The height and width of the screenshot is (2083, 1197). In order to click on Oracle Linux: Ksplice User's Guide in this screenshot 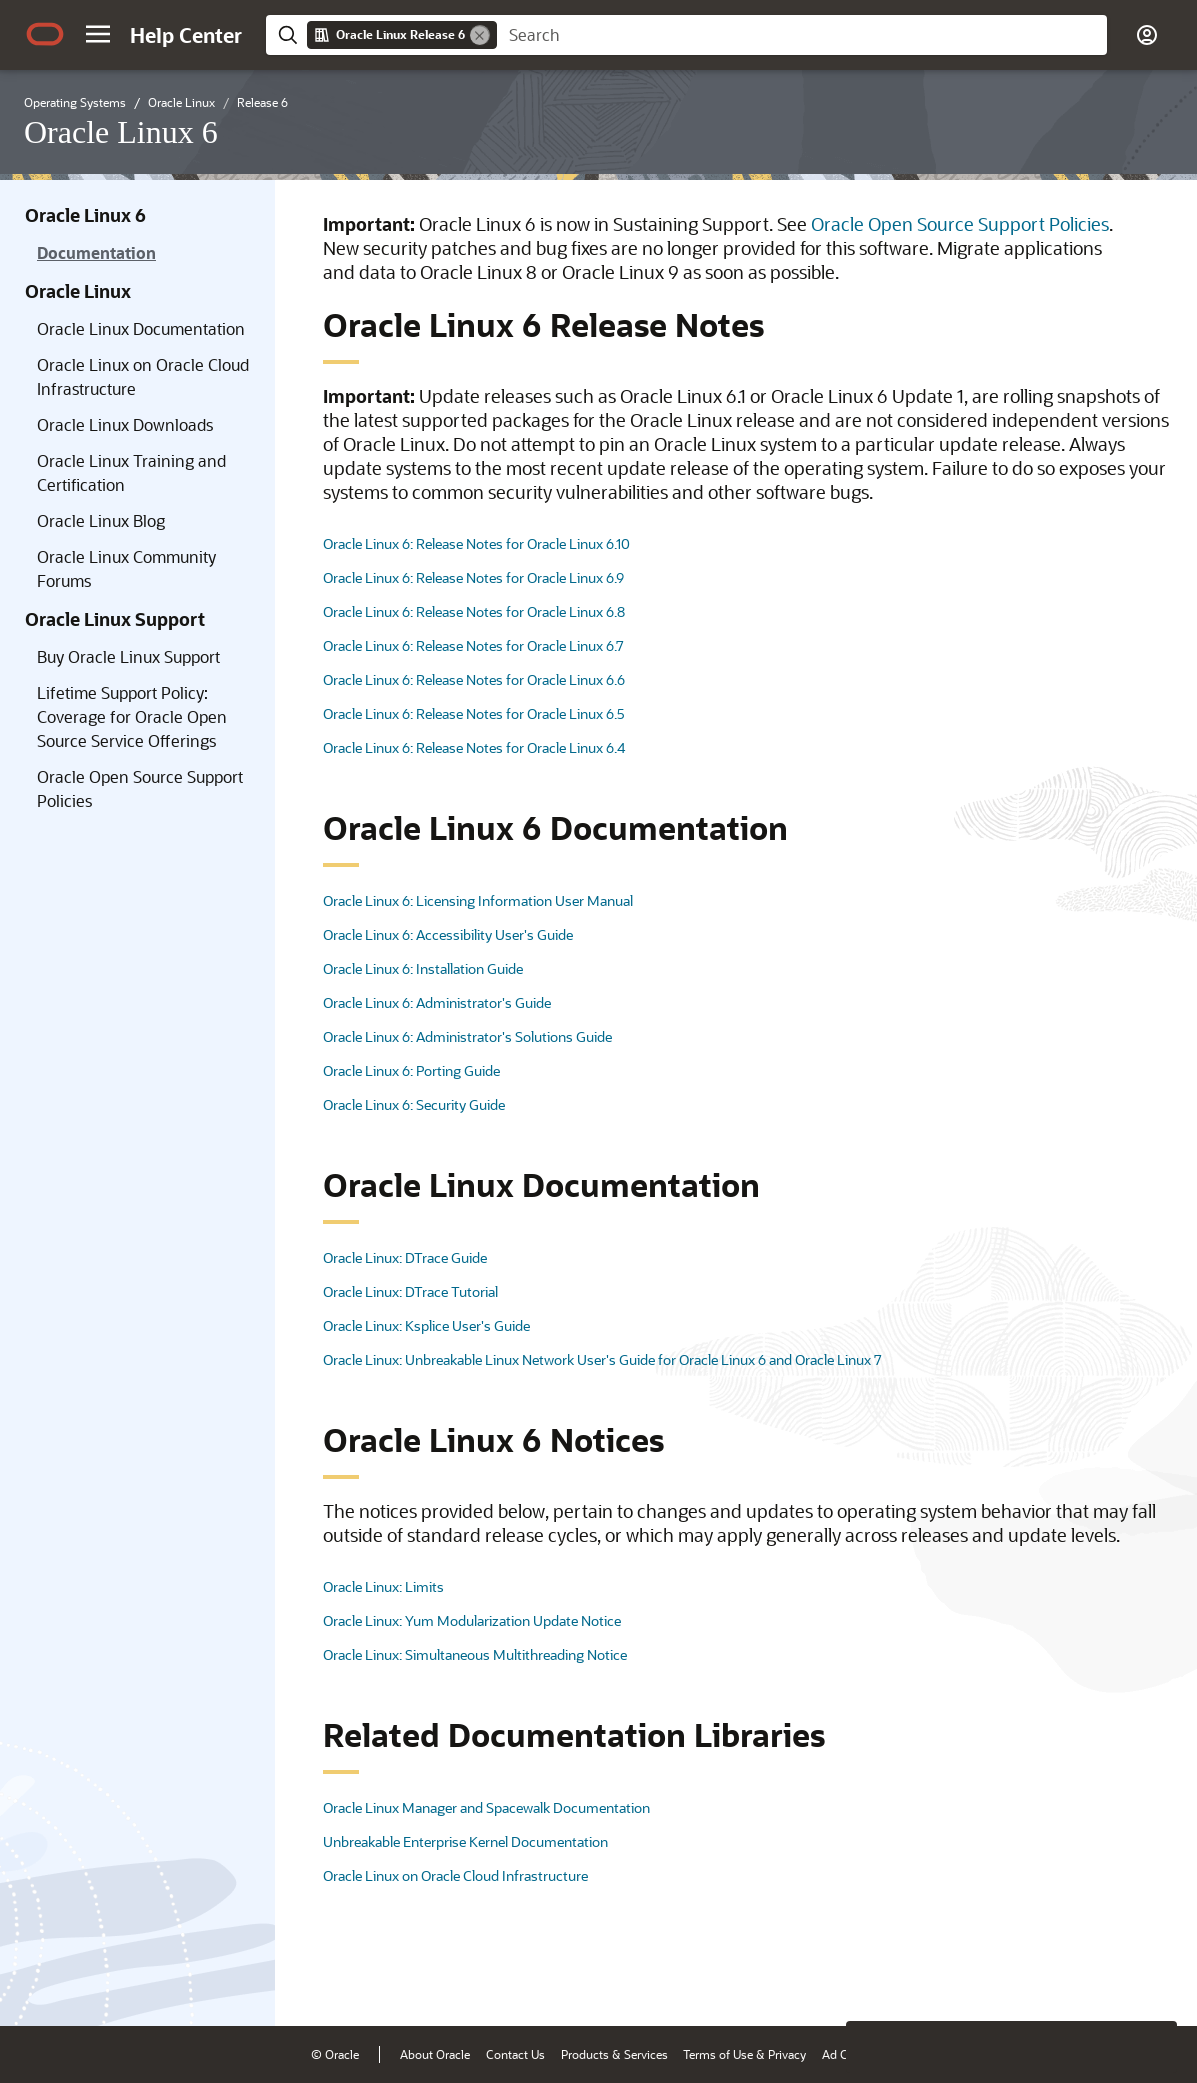, I will do `click(426, 1325)`.